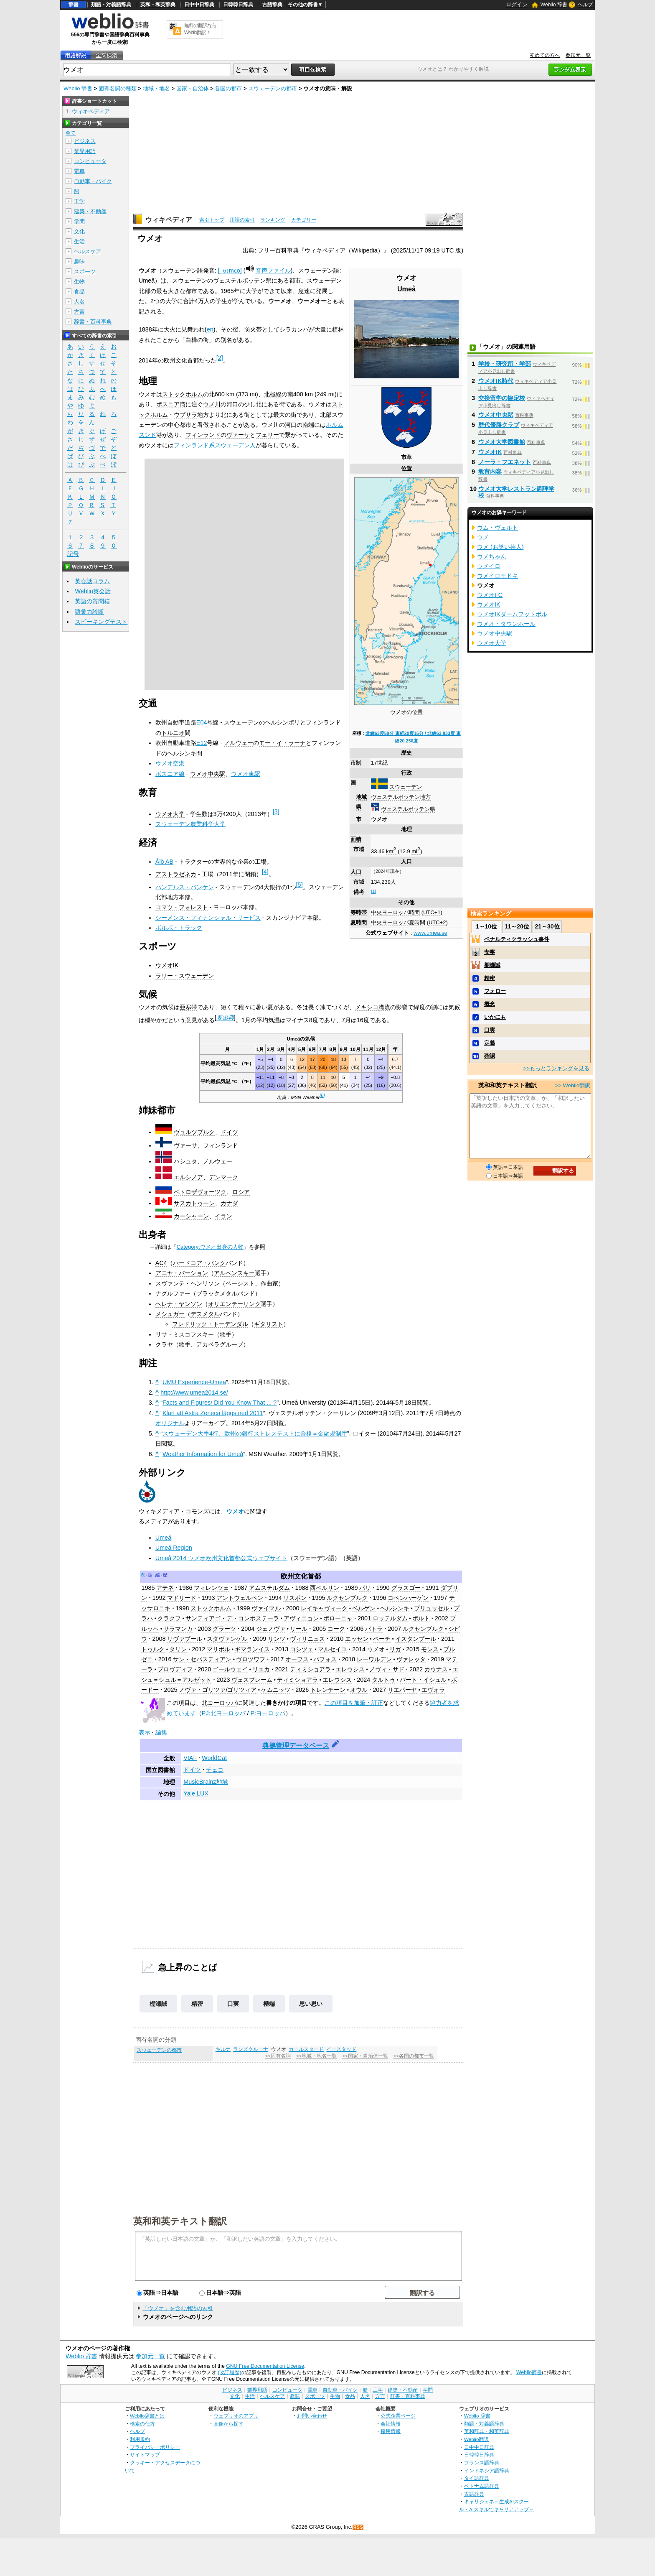  What do you see at coordinates (241, 1689) in the screenshot?
I see `ゴリツィア` at bounding box center [241, 1689].